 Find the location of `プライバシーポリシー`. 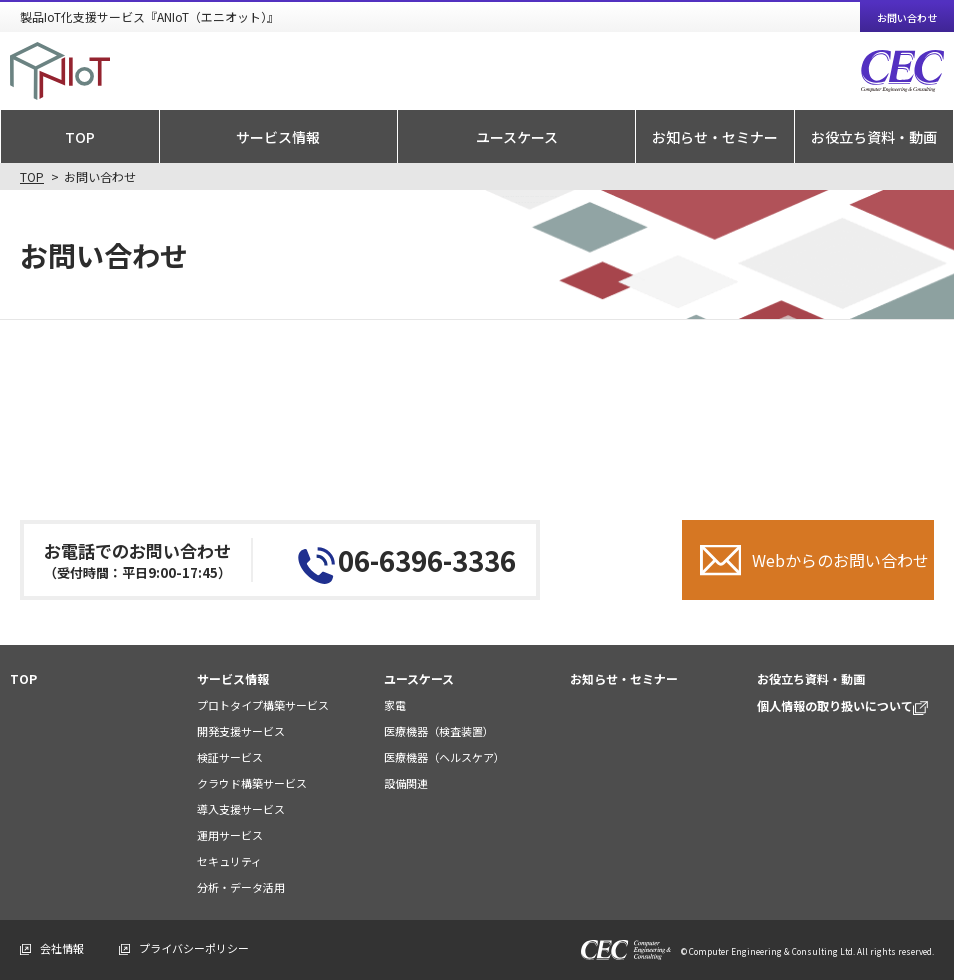

プライバシーポリシー is located at coordinates (194, 948).